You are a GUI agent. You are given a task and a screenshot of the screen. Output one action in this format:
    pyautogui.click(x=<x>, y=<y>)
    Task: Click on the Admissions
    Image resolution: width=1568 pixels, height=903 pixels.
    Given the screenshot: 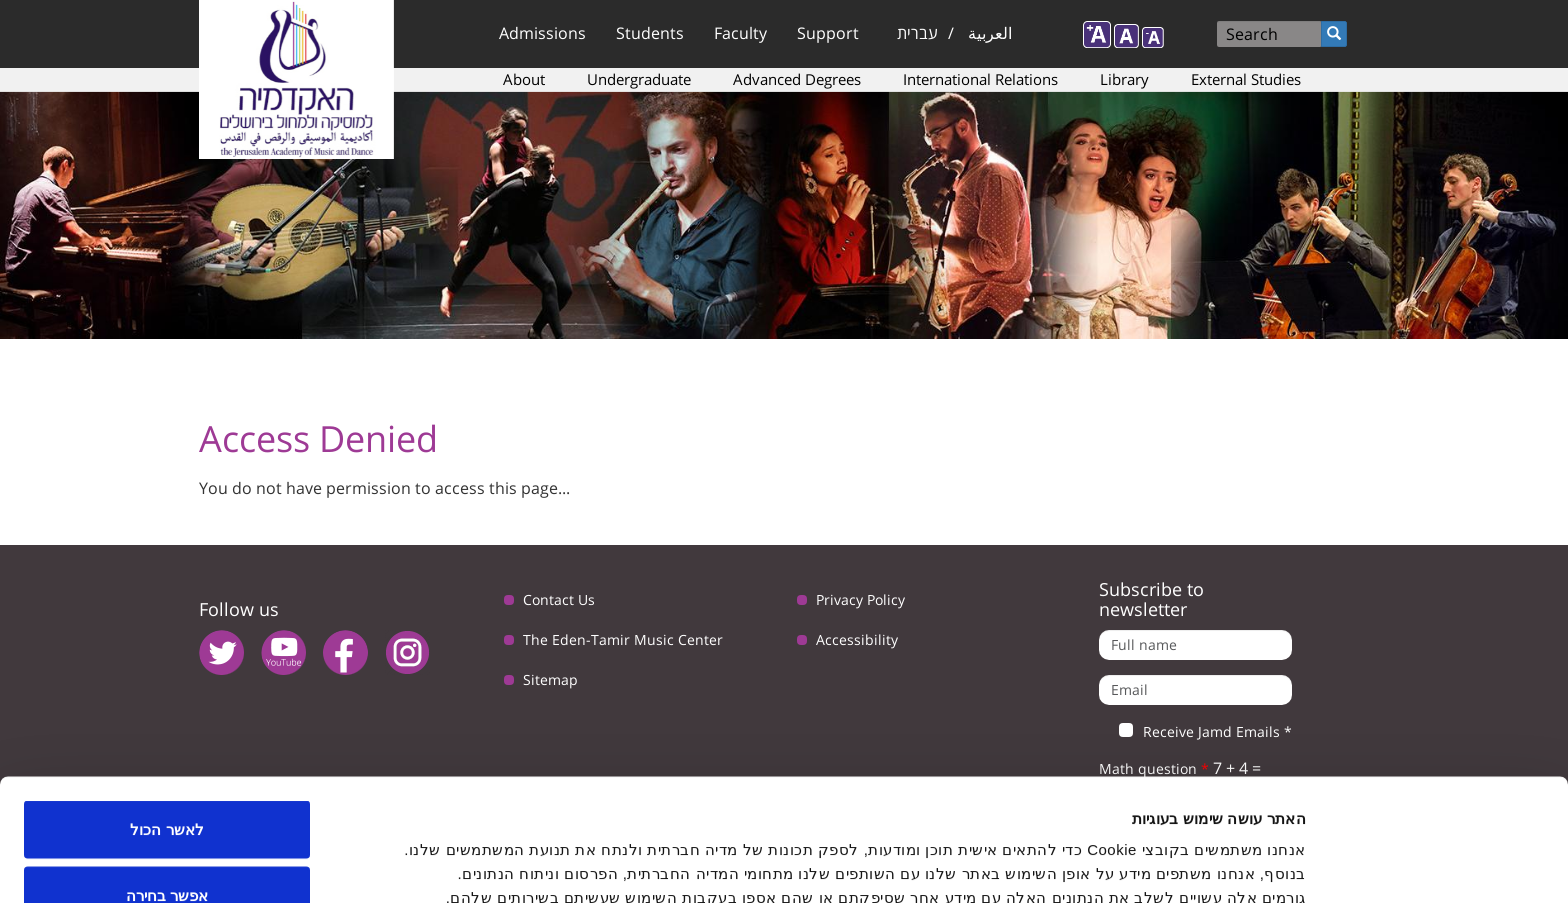 What is the action you would take?
    pyautogui.click(x=542, y=33)
    